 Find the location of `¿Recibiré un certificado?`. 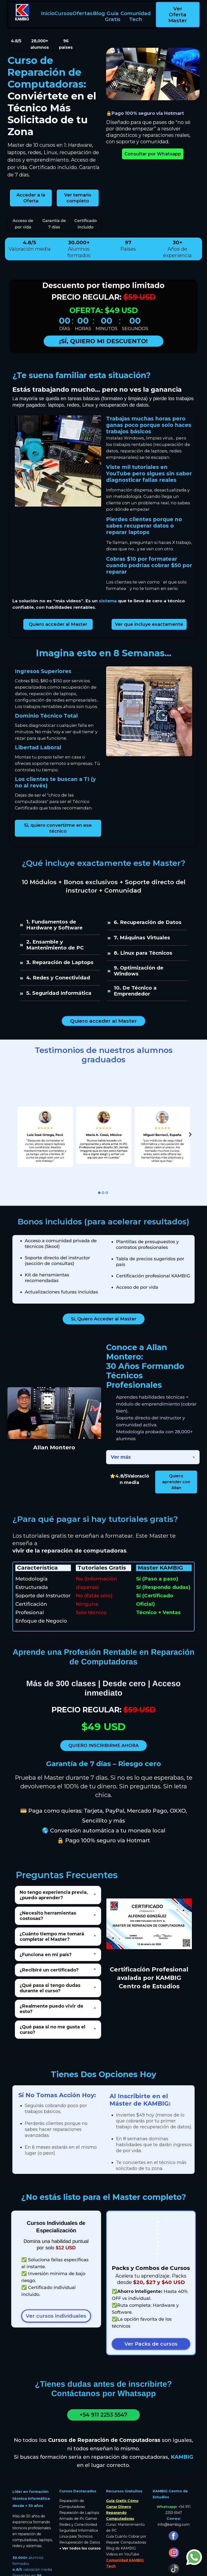

¿Recibiré un certificado? is located at coordinates (49, 1970).